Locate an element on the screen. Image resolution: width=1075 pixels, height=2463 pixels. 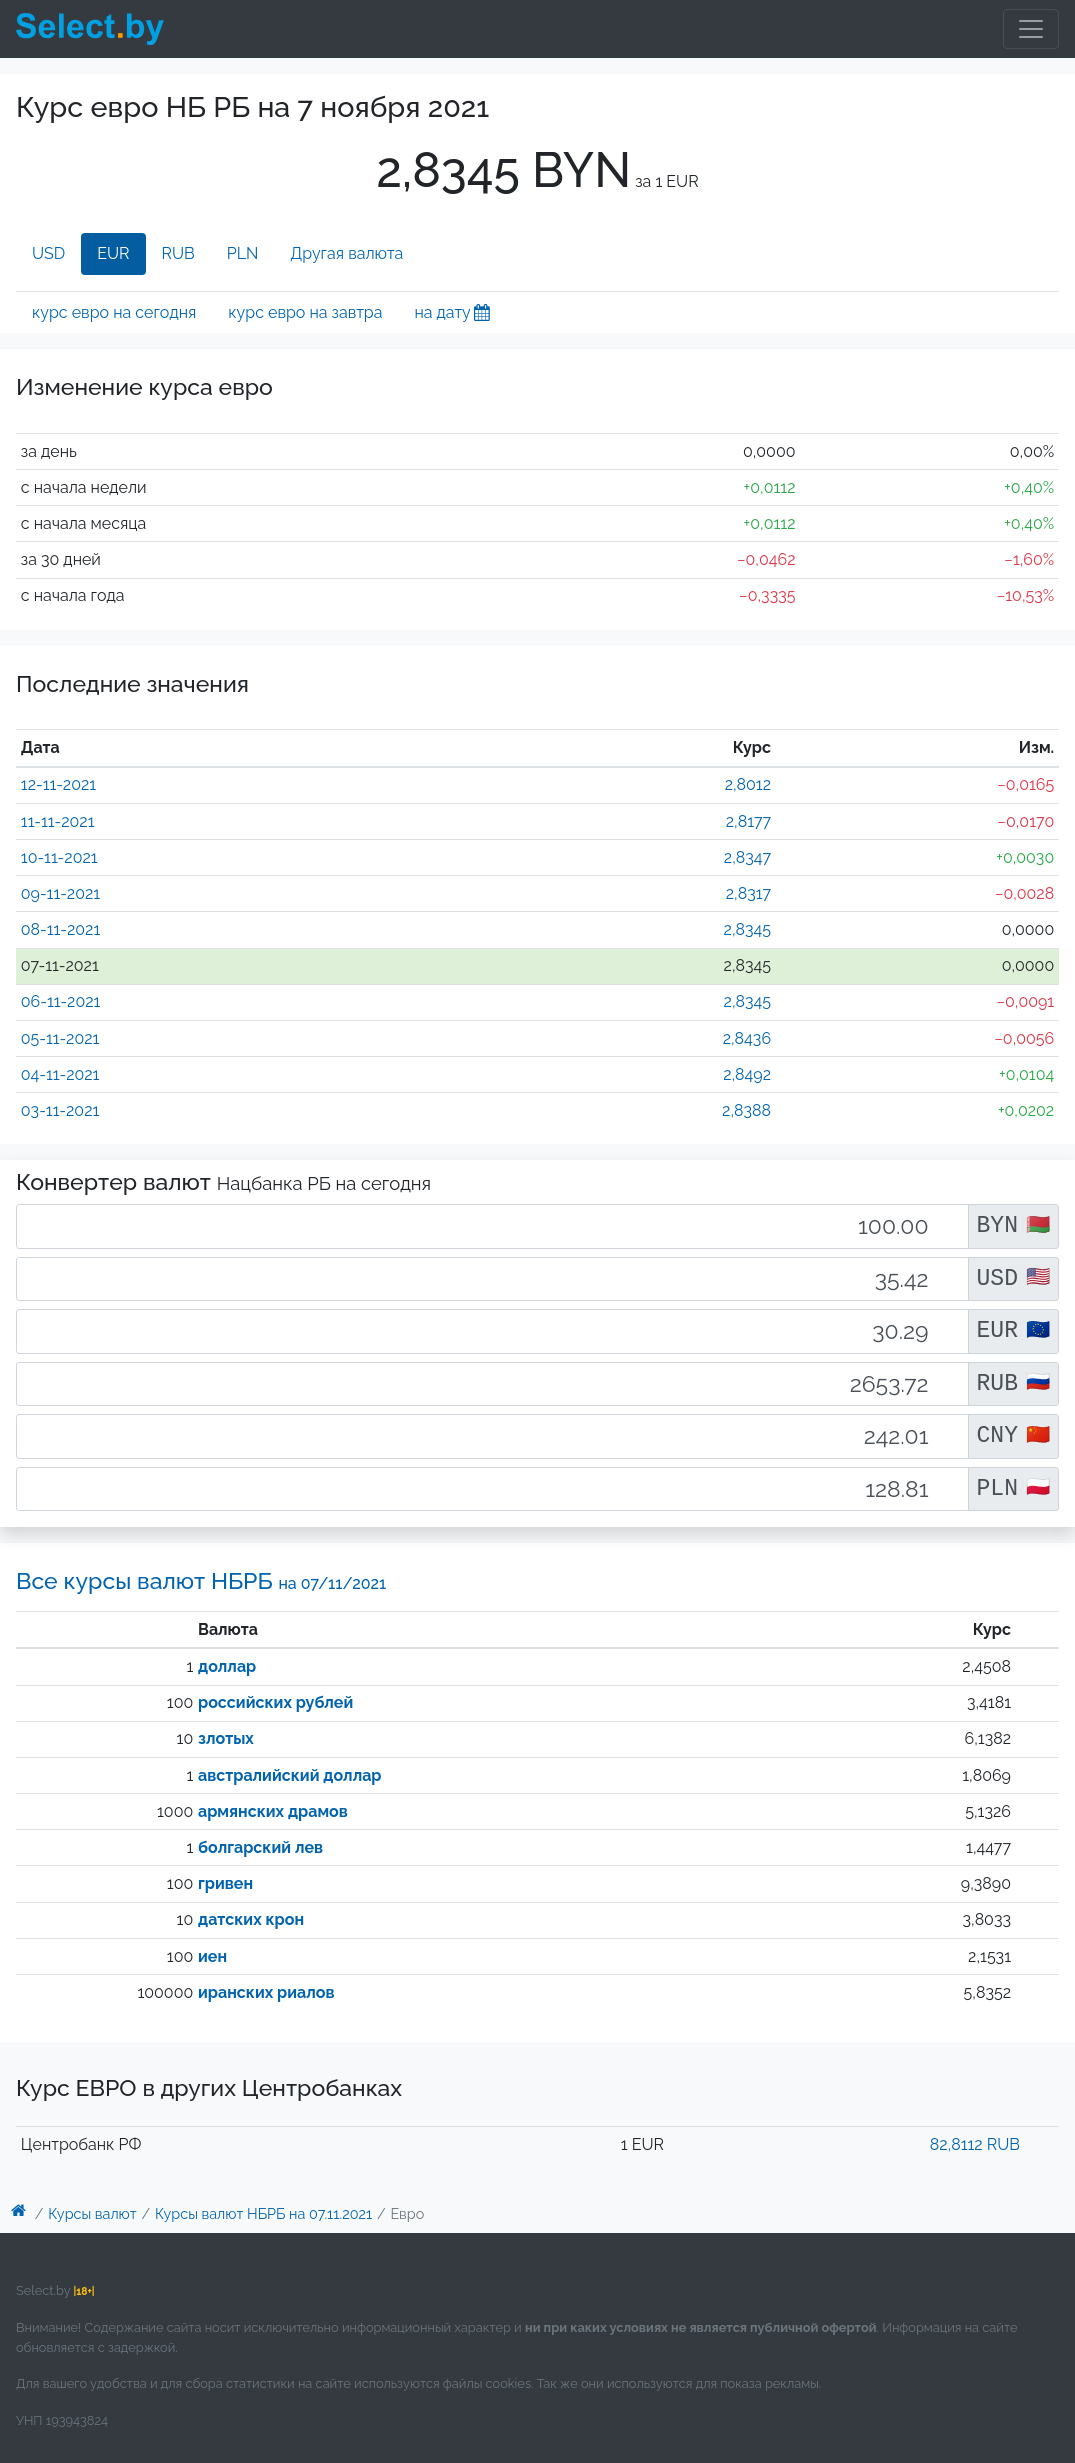
2,8436 is located at coordinates (747, 1038).